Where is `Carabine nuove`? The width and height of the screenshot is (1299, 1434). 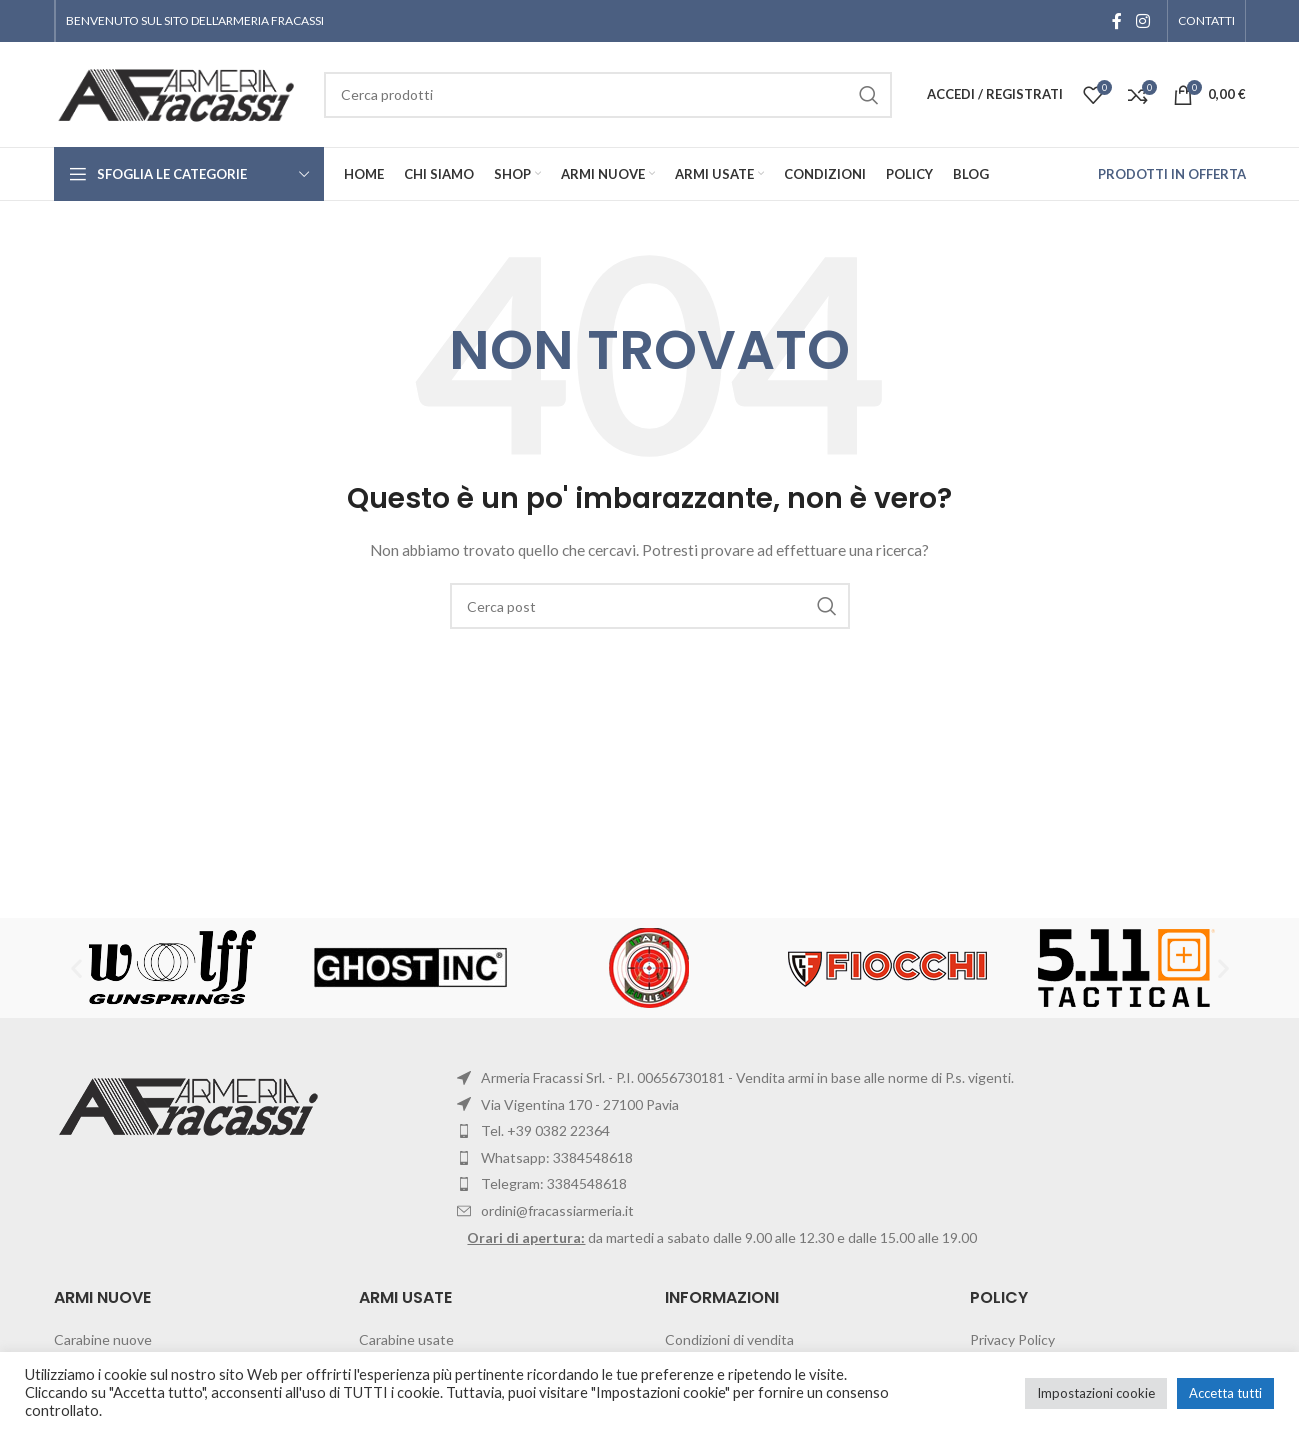
Carabine nuove is located at coordinates (103, 1339).